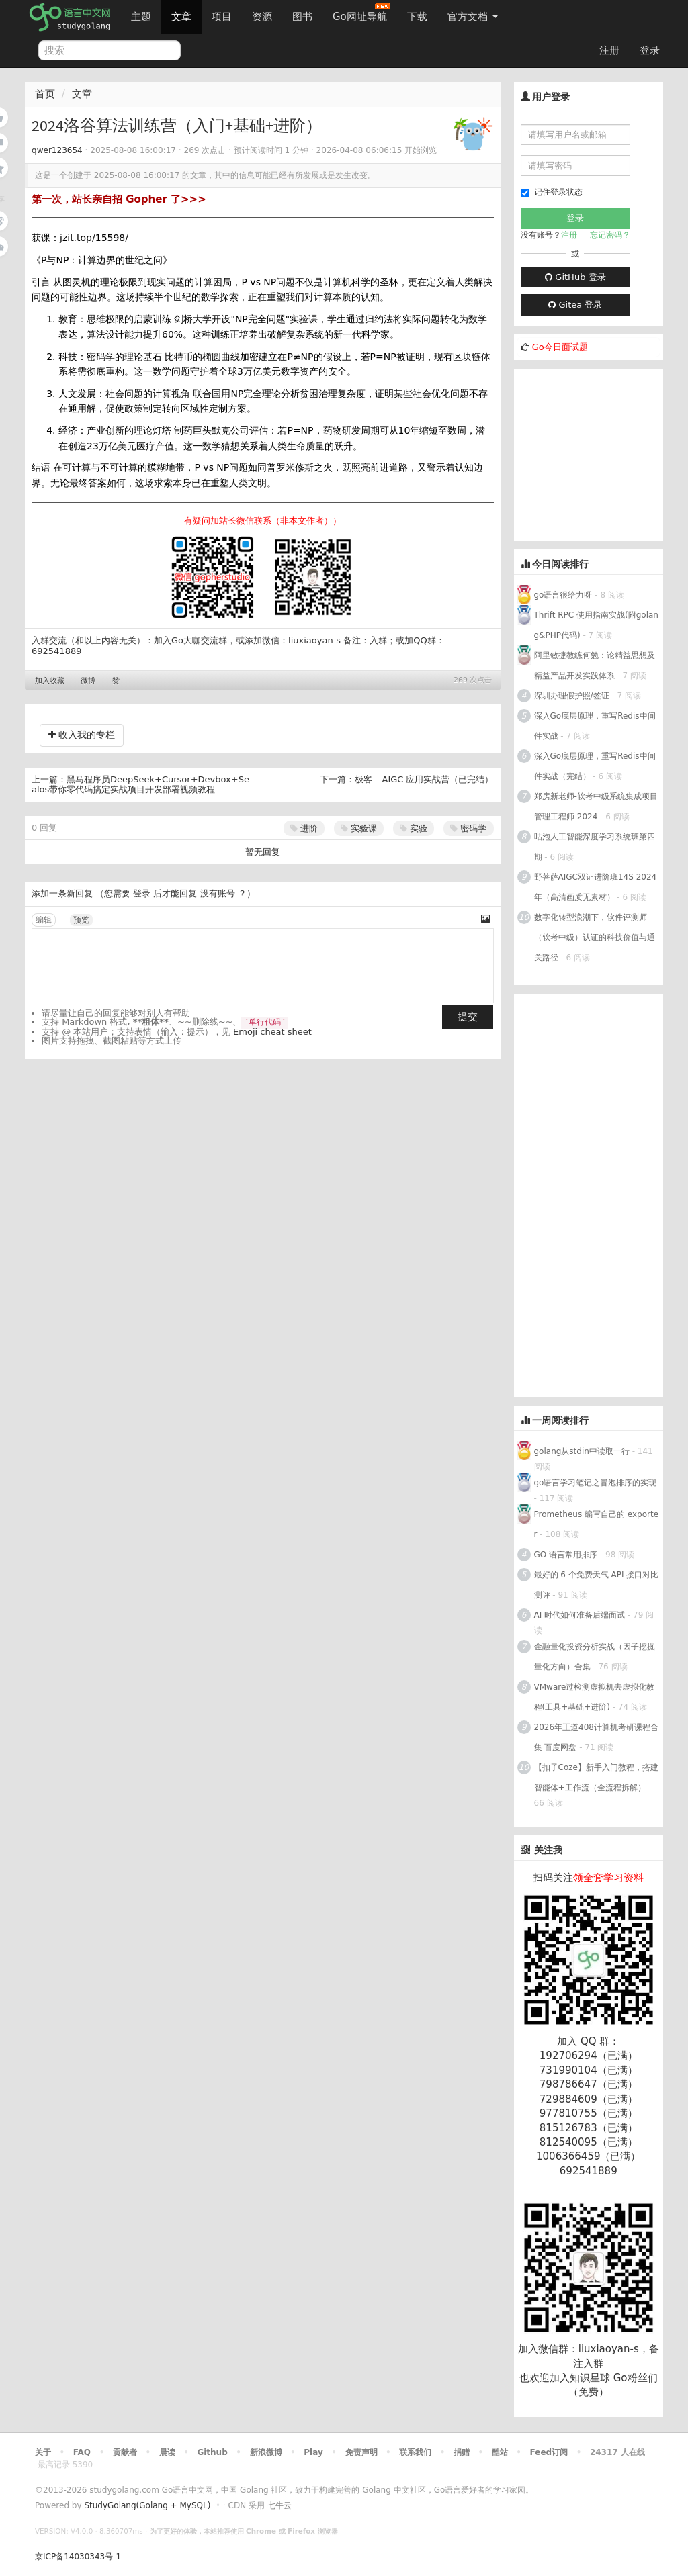 This screenshot has height=2576, width=688. What do you see at coordinates (304, 828) in the screenshot?
I see `进阶` at bounding box center [304, 828].